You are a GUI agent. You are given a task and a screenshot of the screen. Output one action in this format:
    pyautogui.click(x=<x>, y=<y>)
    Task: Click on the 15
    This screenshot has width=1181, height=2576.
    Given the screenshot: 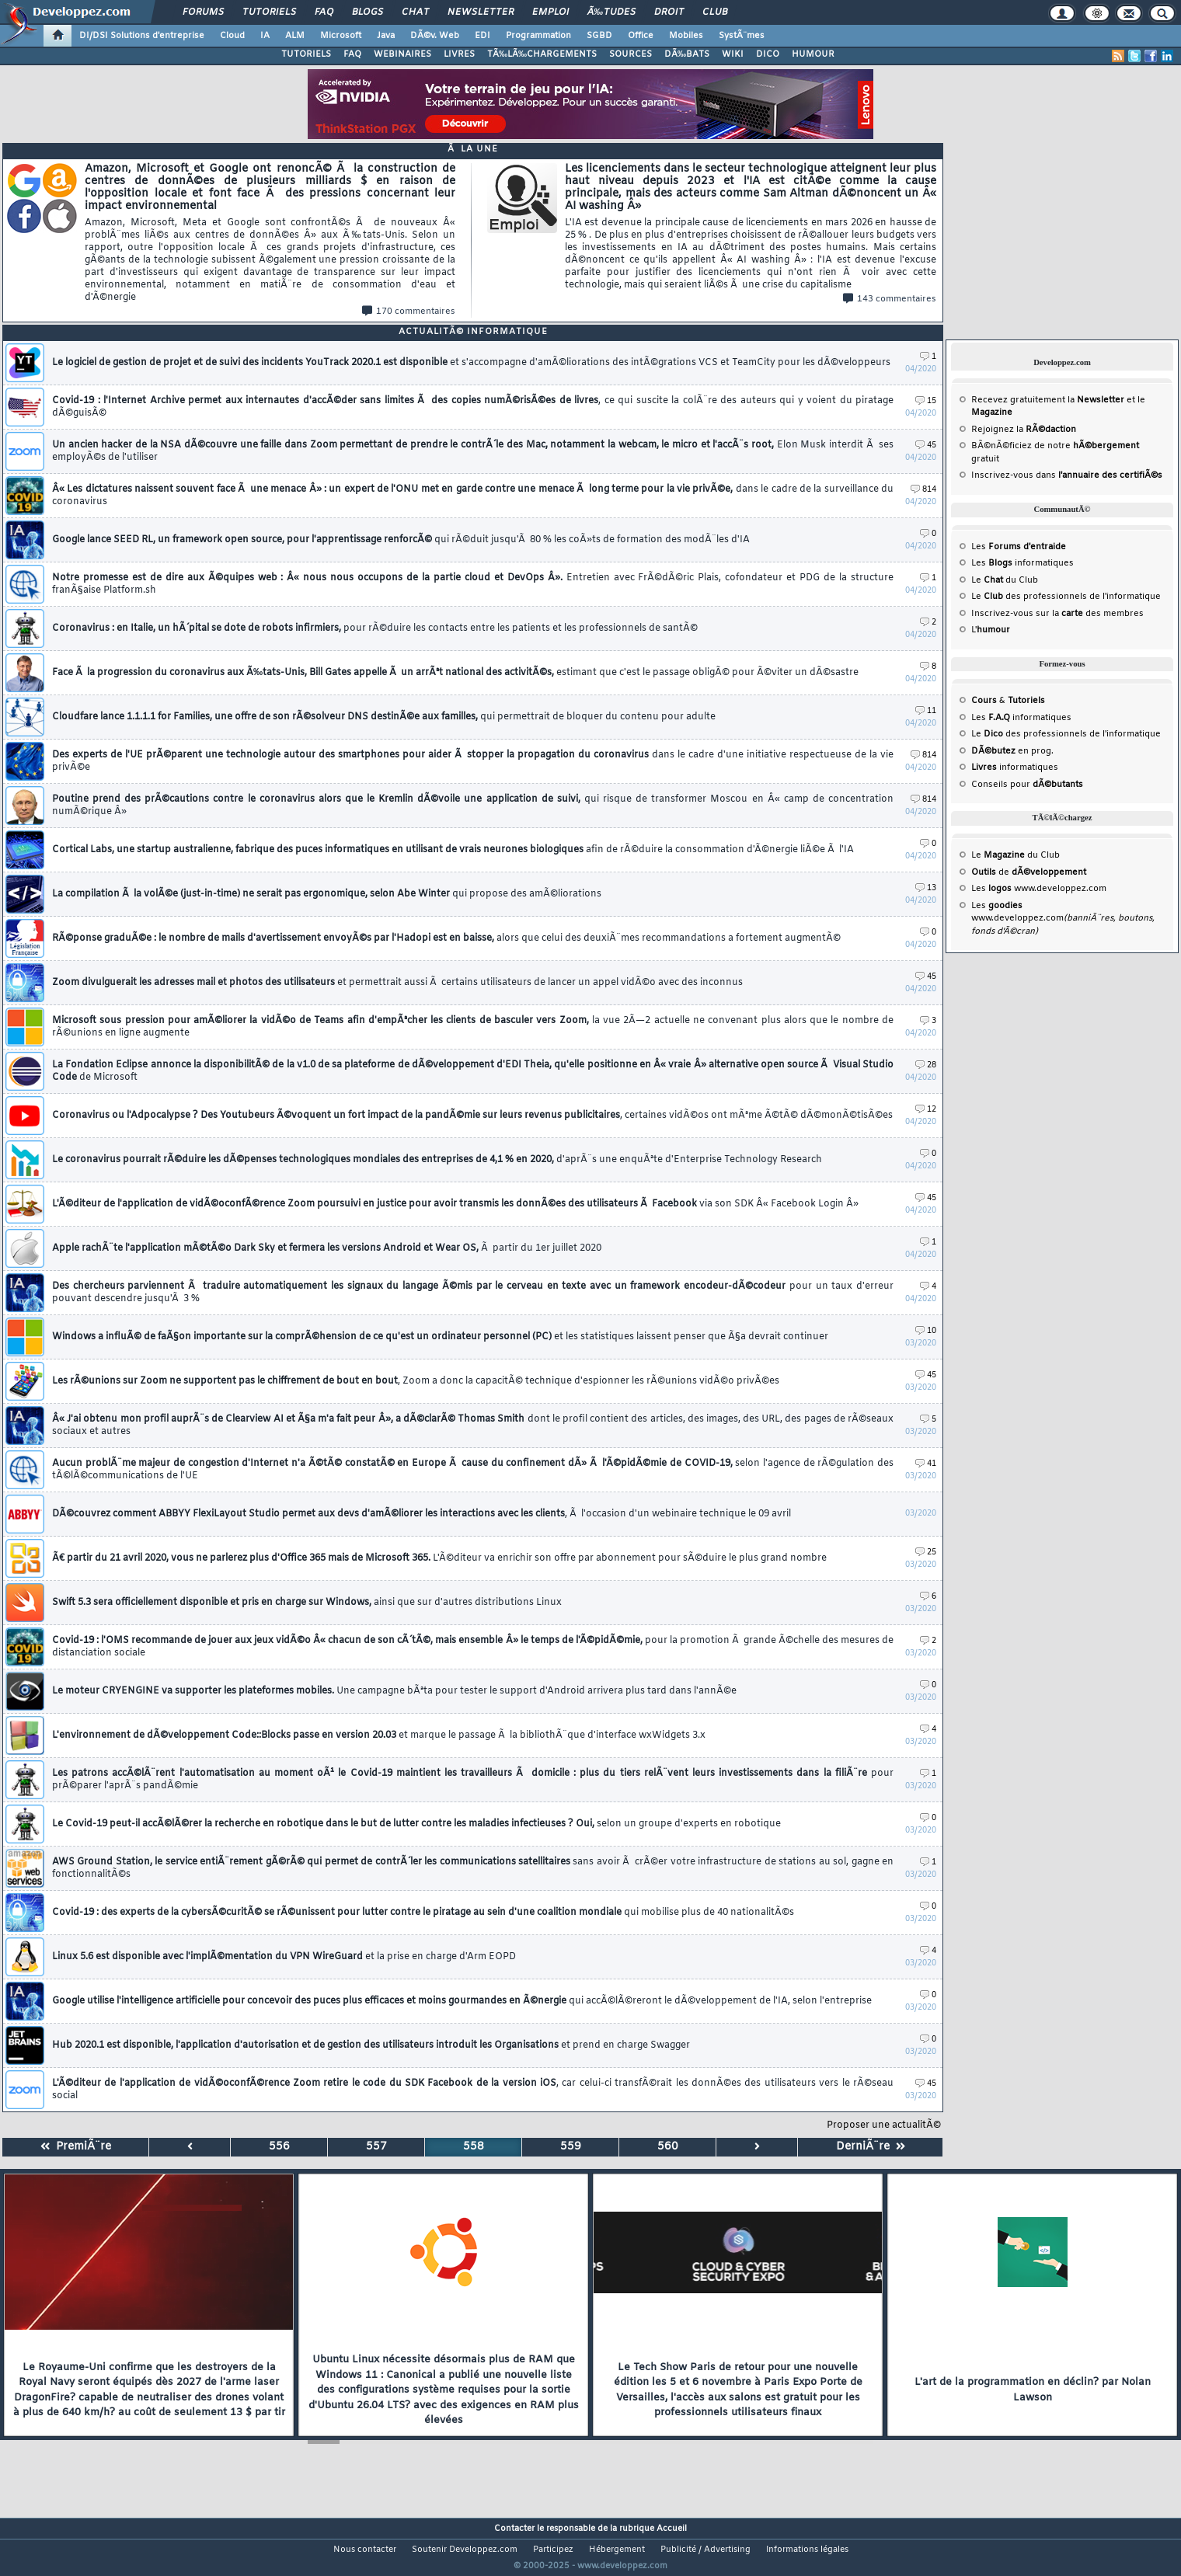 What is the action you would take?
    pyautogui.click(x=925, y=401)
    